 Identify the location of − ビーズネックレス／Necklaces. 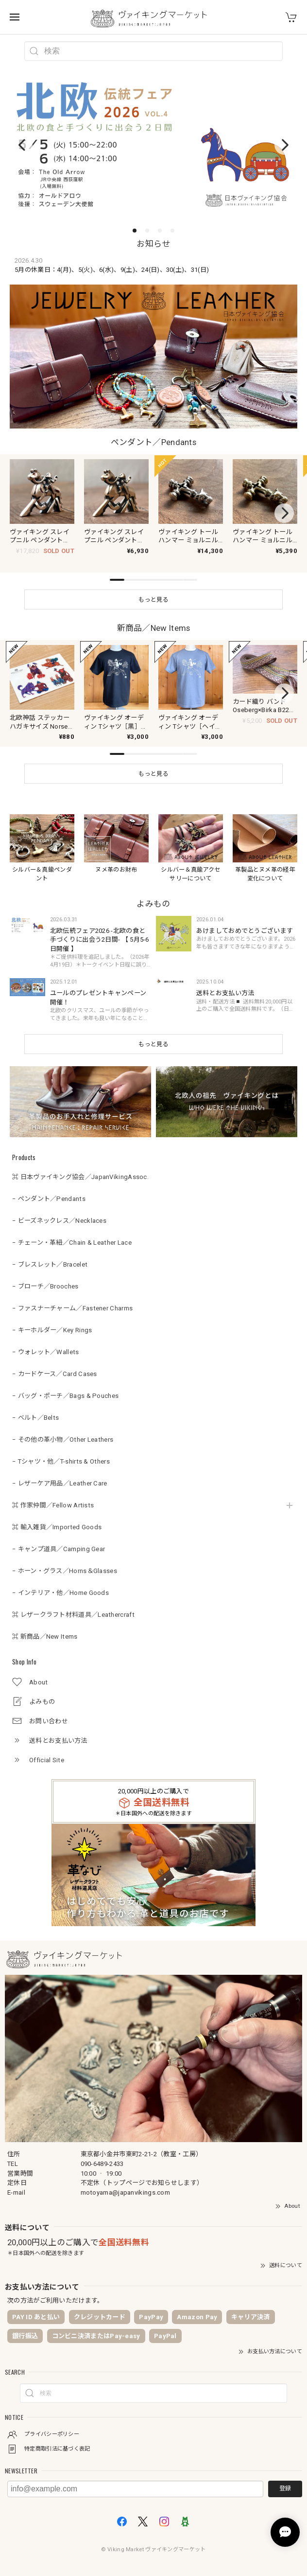
(59, 1209).